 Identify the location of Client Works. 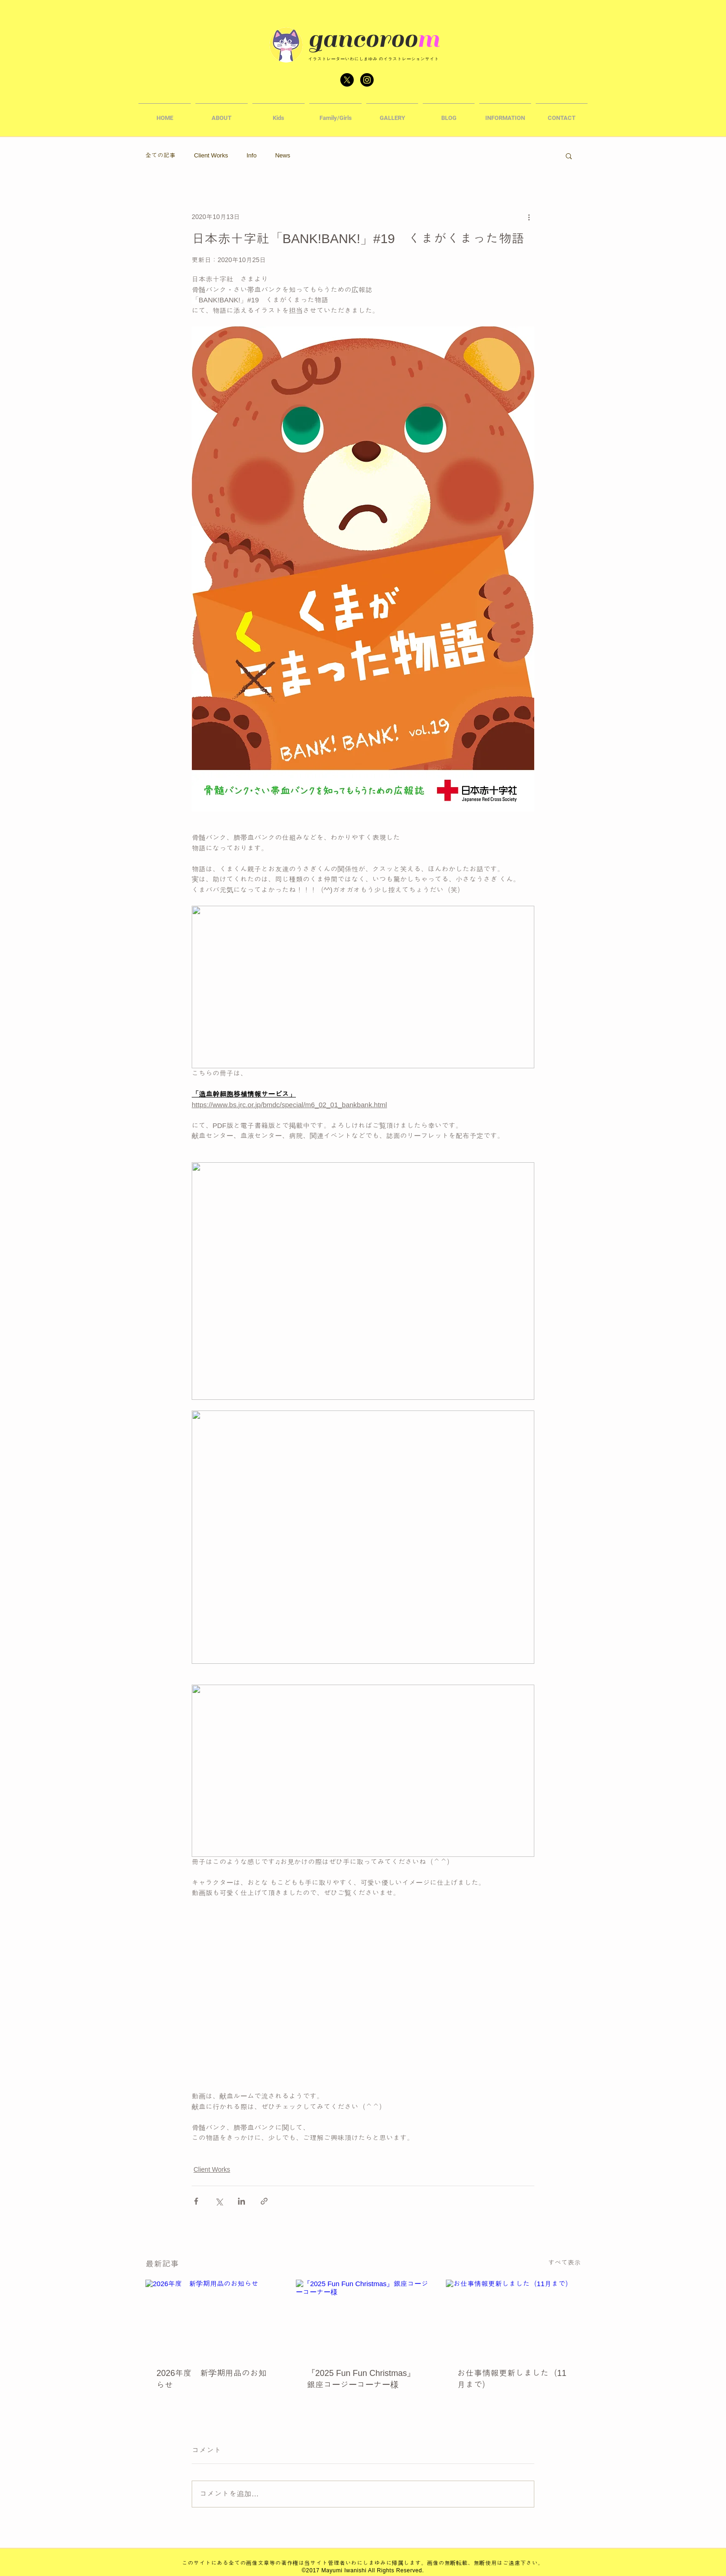
(211, 155).